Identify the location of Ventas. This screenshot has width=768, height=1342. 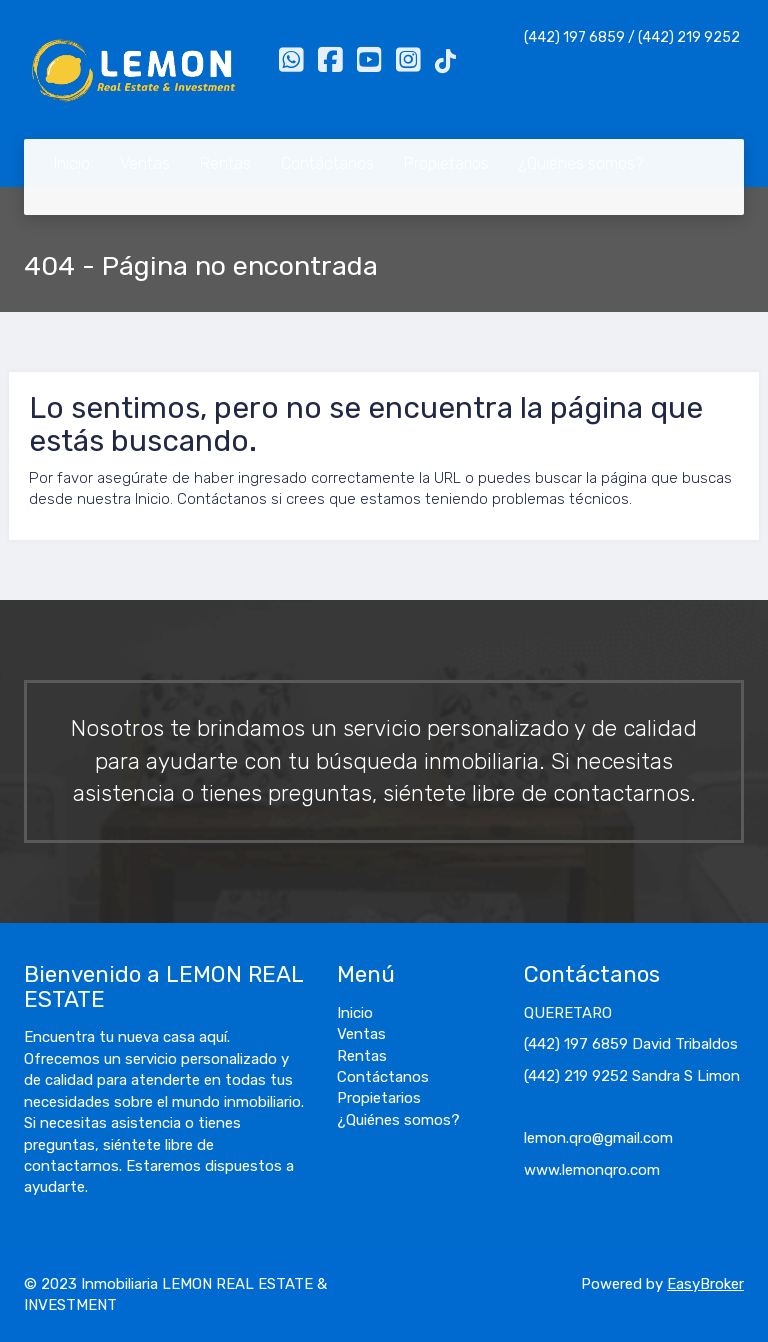
(145, 163).